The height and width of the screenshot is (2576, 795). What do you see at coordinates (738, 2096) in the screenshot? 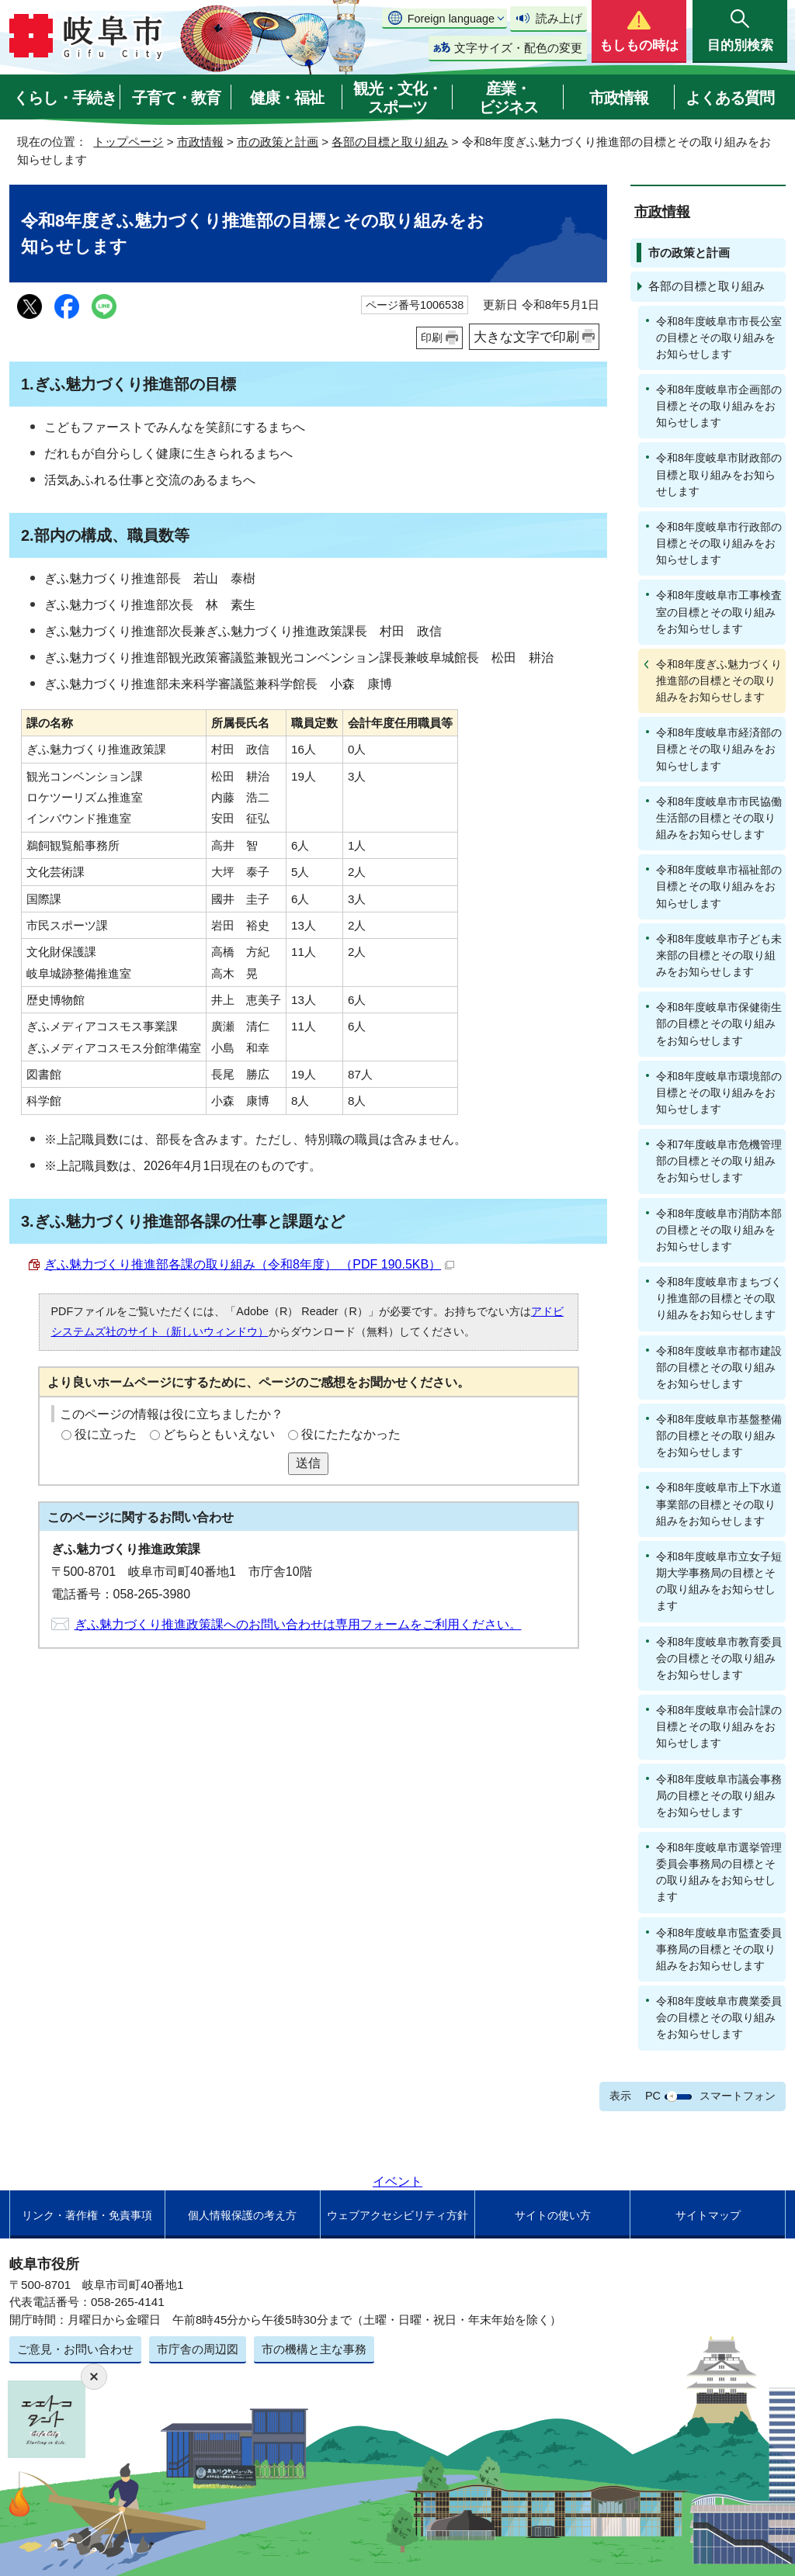
I see `スマートフォン` at bounding box center [738, 2096].